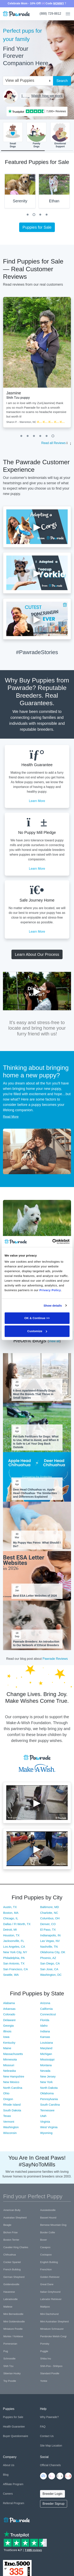  Describe the element at coordinates (57, 2445) in the screenshot. I see `Location` at that location.